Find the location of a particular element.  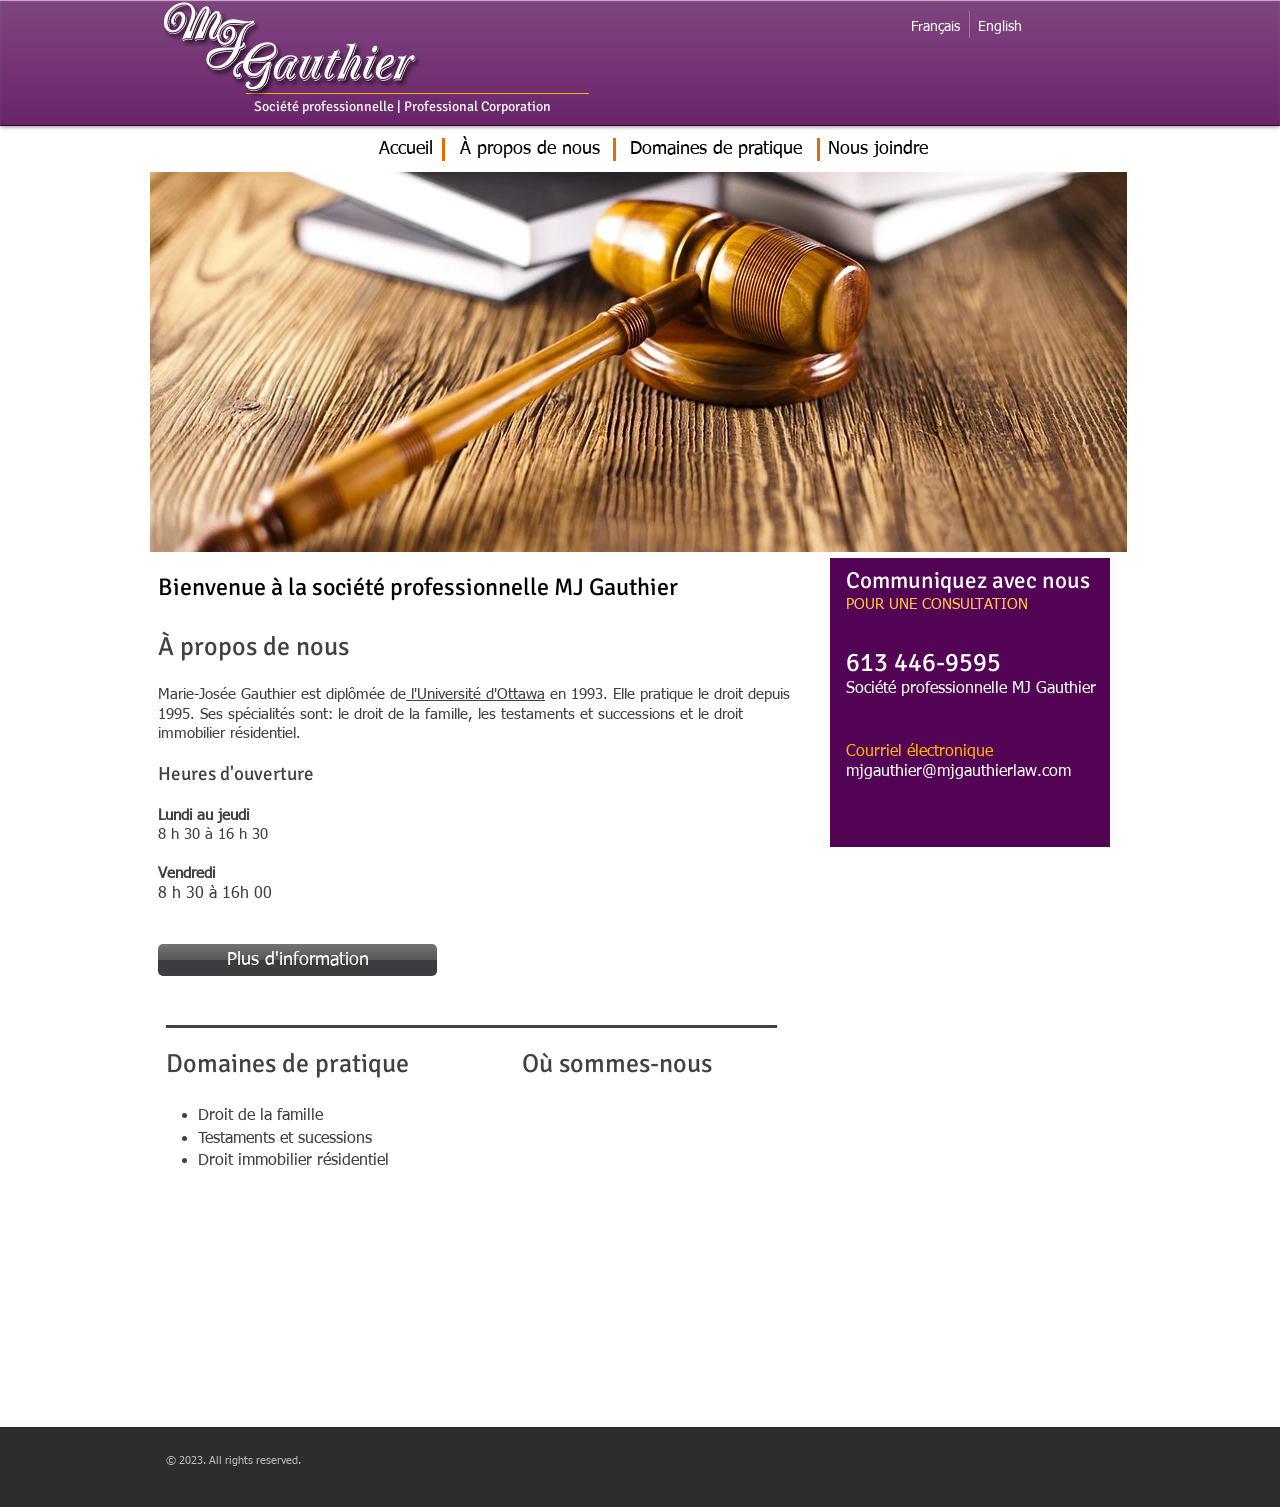

mjgauthier@mjgauthierlaw.com is located at coordinates (958, 772).